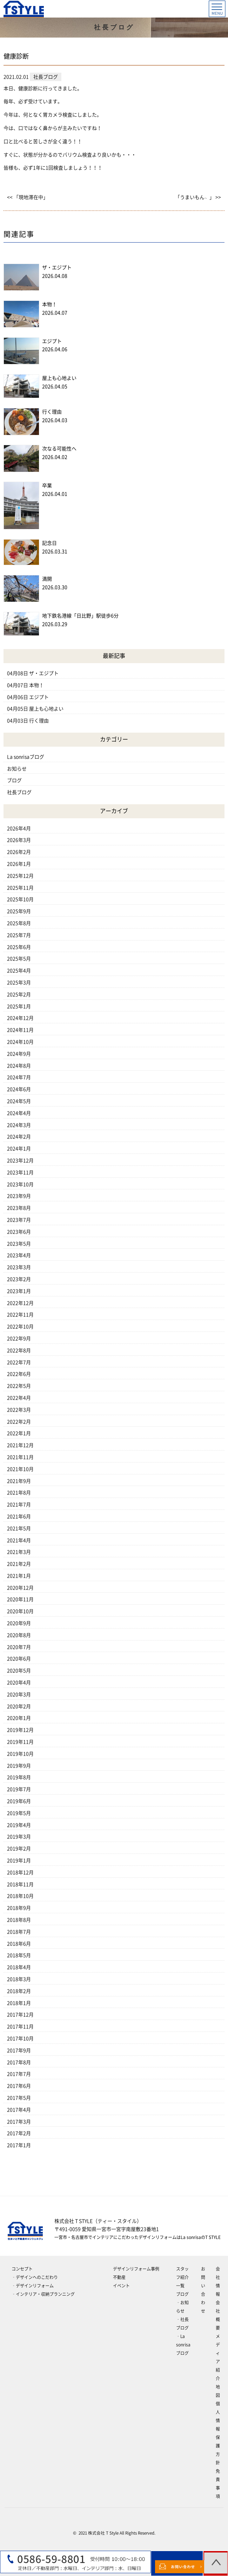 The image size is (228, 2576). What do you see at coordinates (47, 578) in the screenshot?
I see `満開` at bounding box center [47, 578].